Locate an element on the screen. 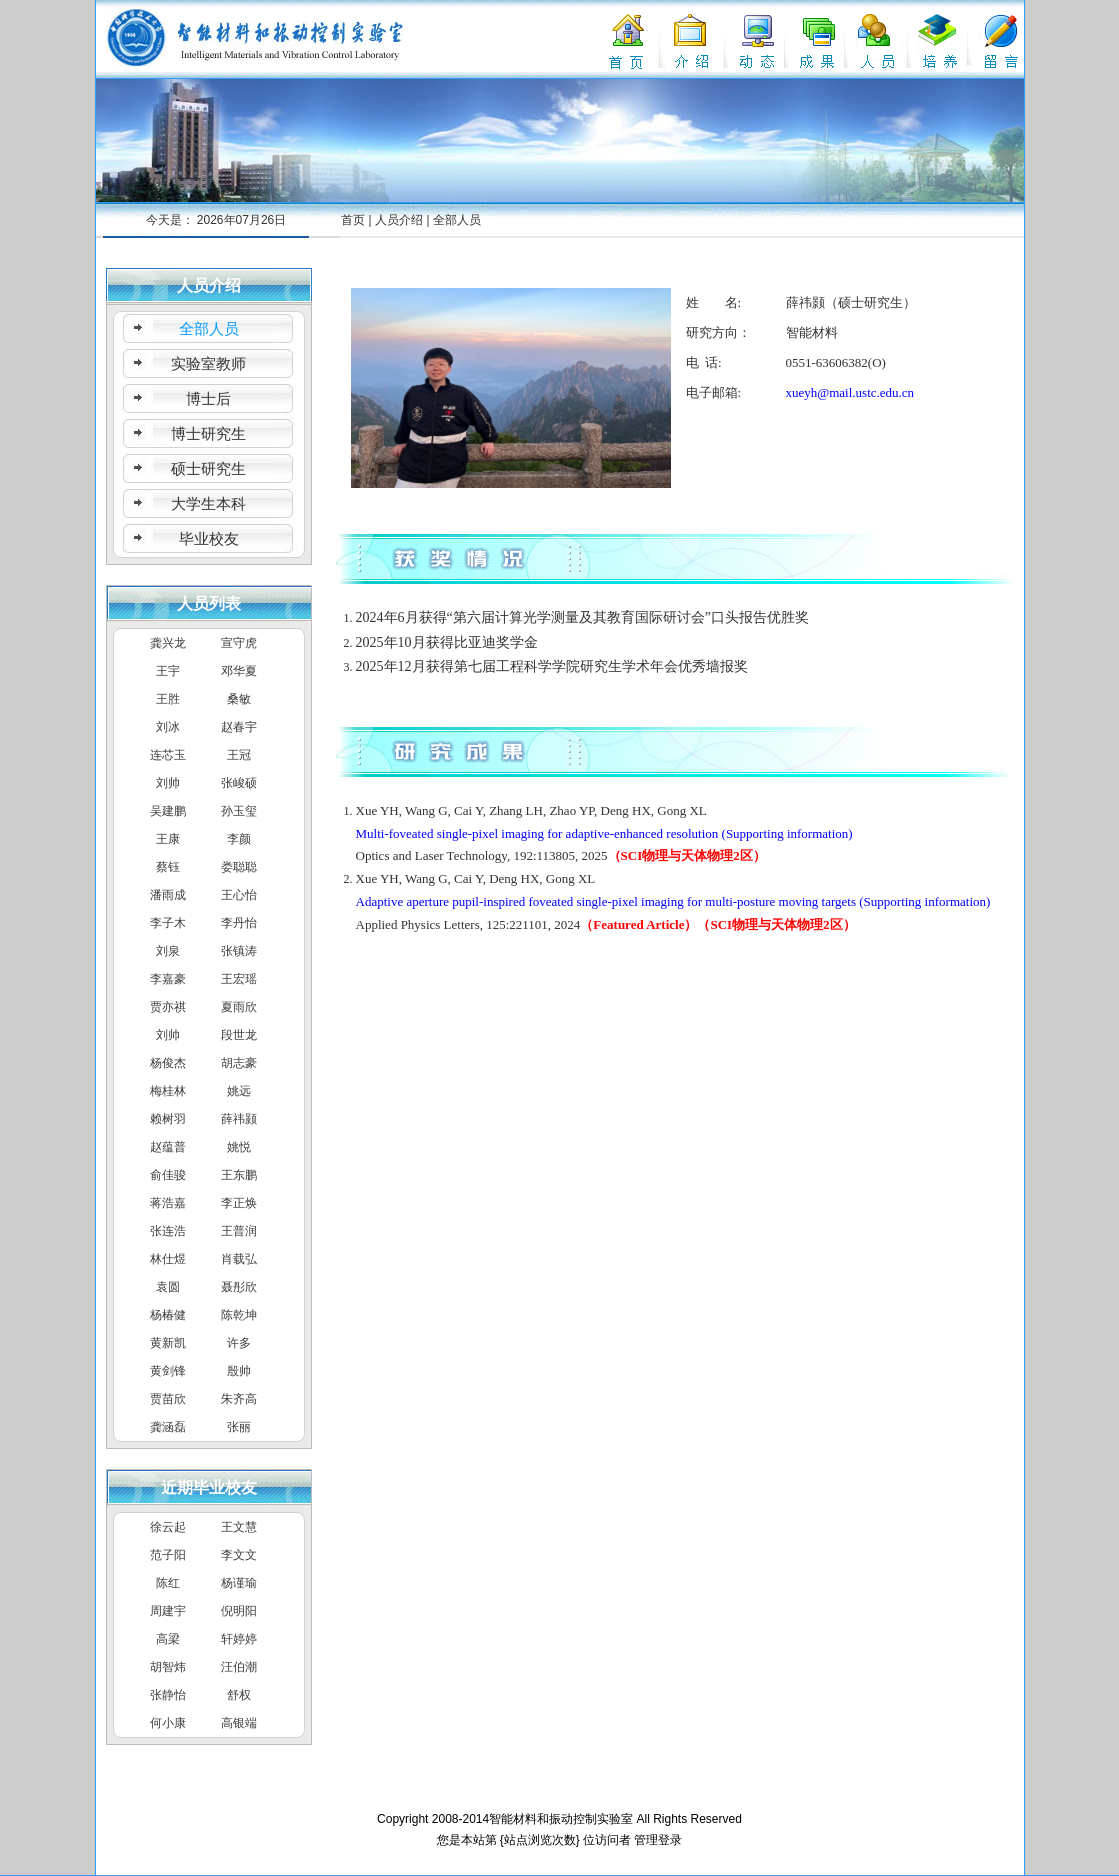 The image size is (1119, 1876). 徐云起 is located at coordinates (168, 1527).